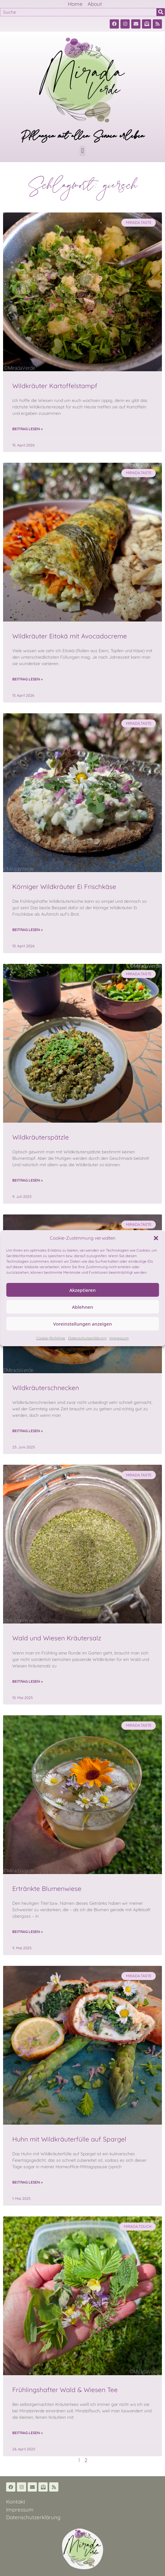 The width and height of the screenshot is (165, 2576). Describe the element at coordinates (82, 1324) in the screenshot. I see `Voreinstellungen anzeigen` at that location.